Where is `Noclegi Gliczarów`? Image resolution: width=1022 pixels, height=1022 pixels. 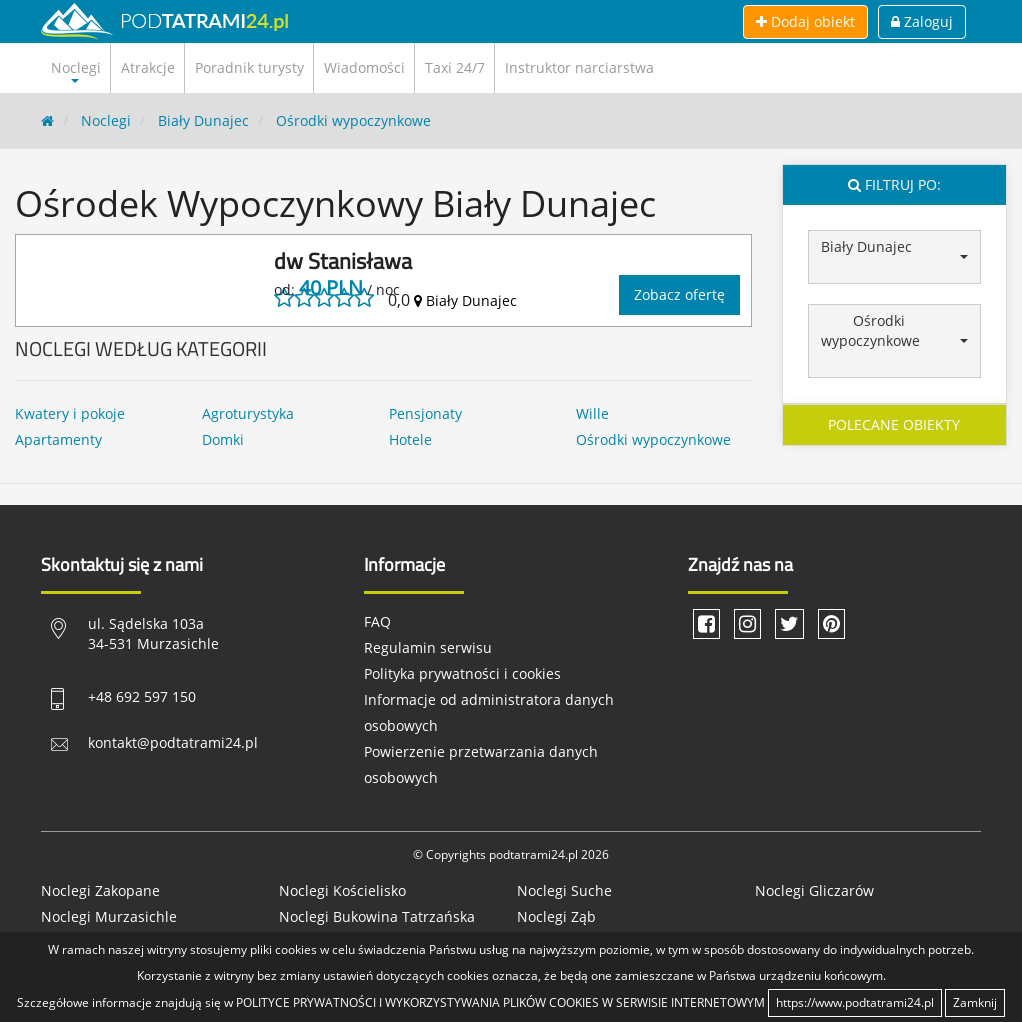
Noclegi Gliczarów is located at coordinates (814, 890).